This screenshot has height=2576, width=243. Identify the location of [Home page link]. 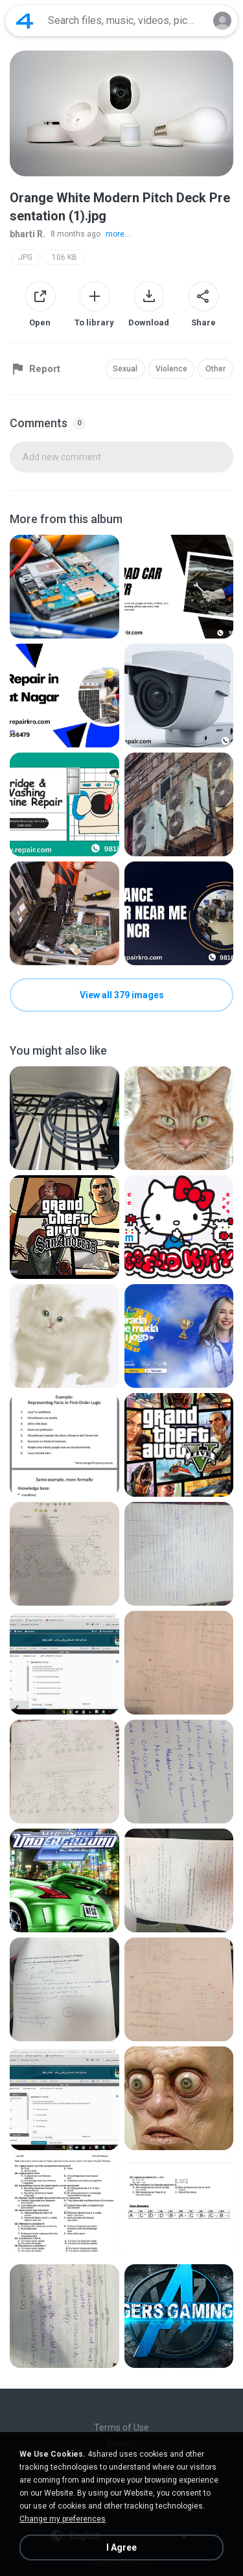
(24, 20).